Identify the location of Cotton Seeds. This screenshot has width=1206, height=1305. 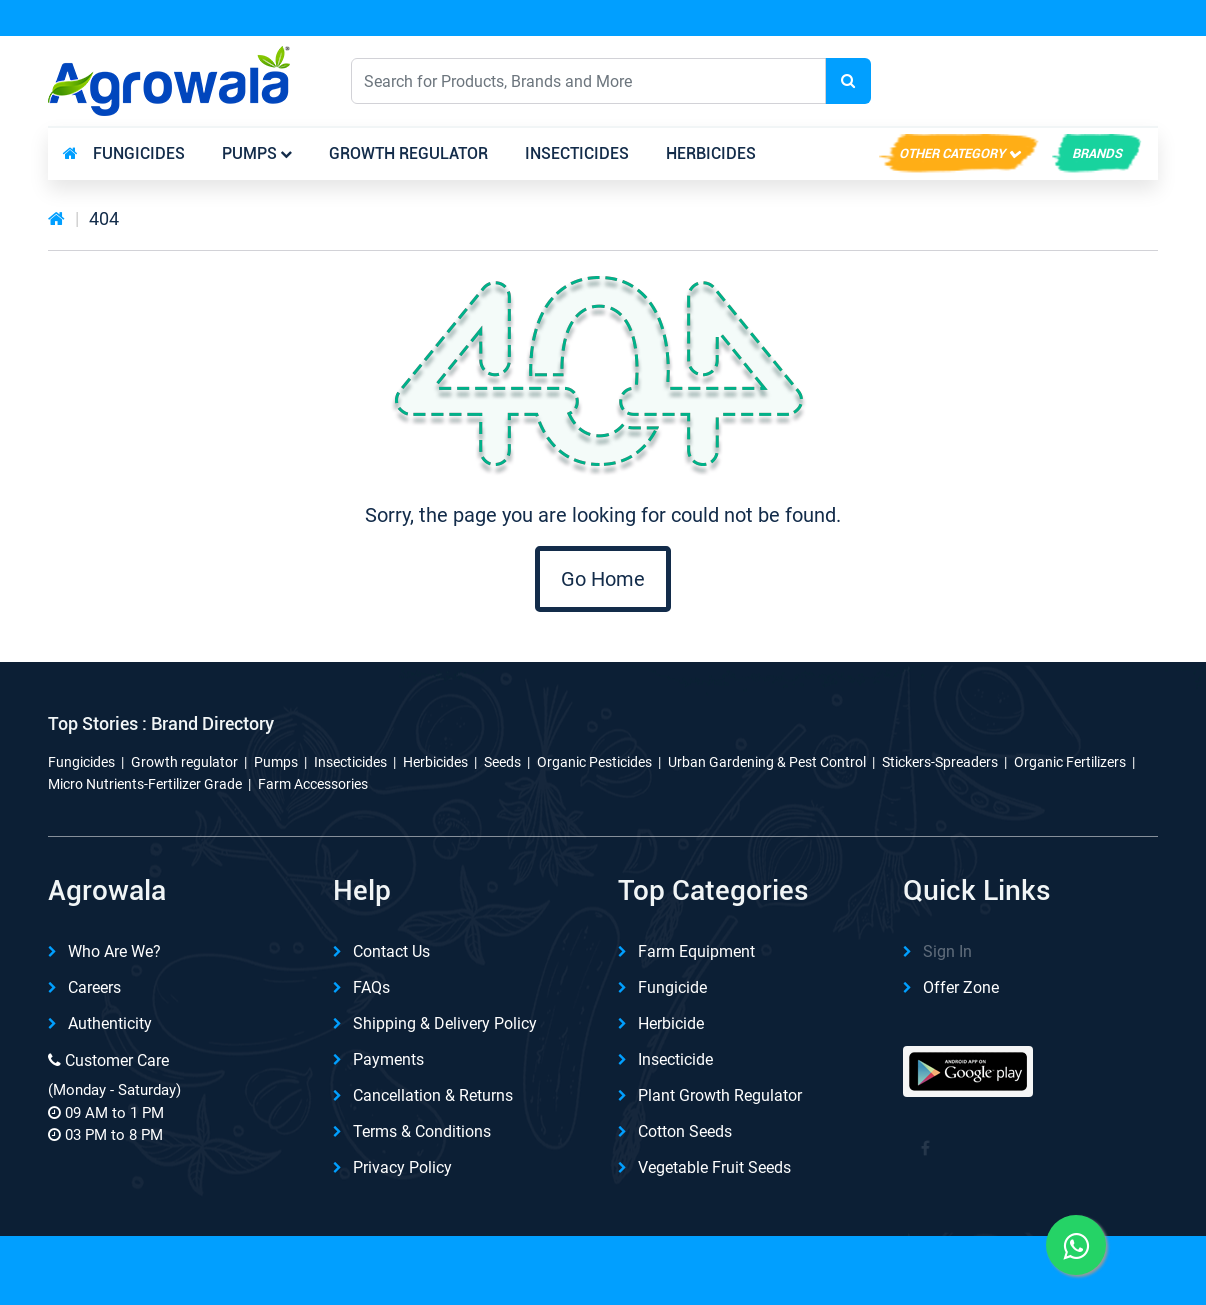
(685, 1131).